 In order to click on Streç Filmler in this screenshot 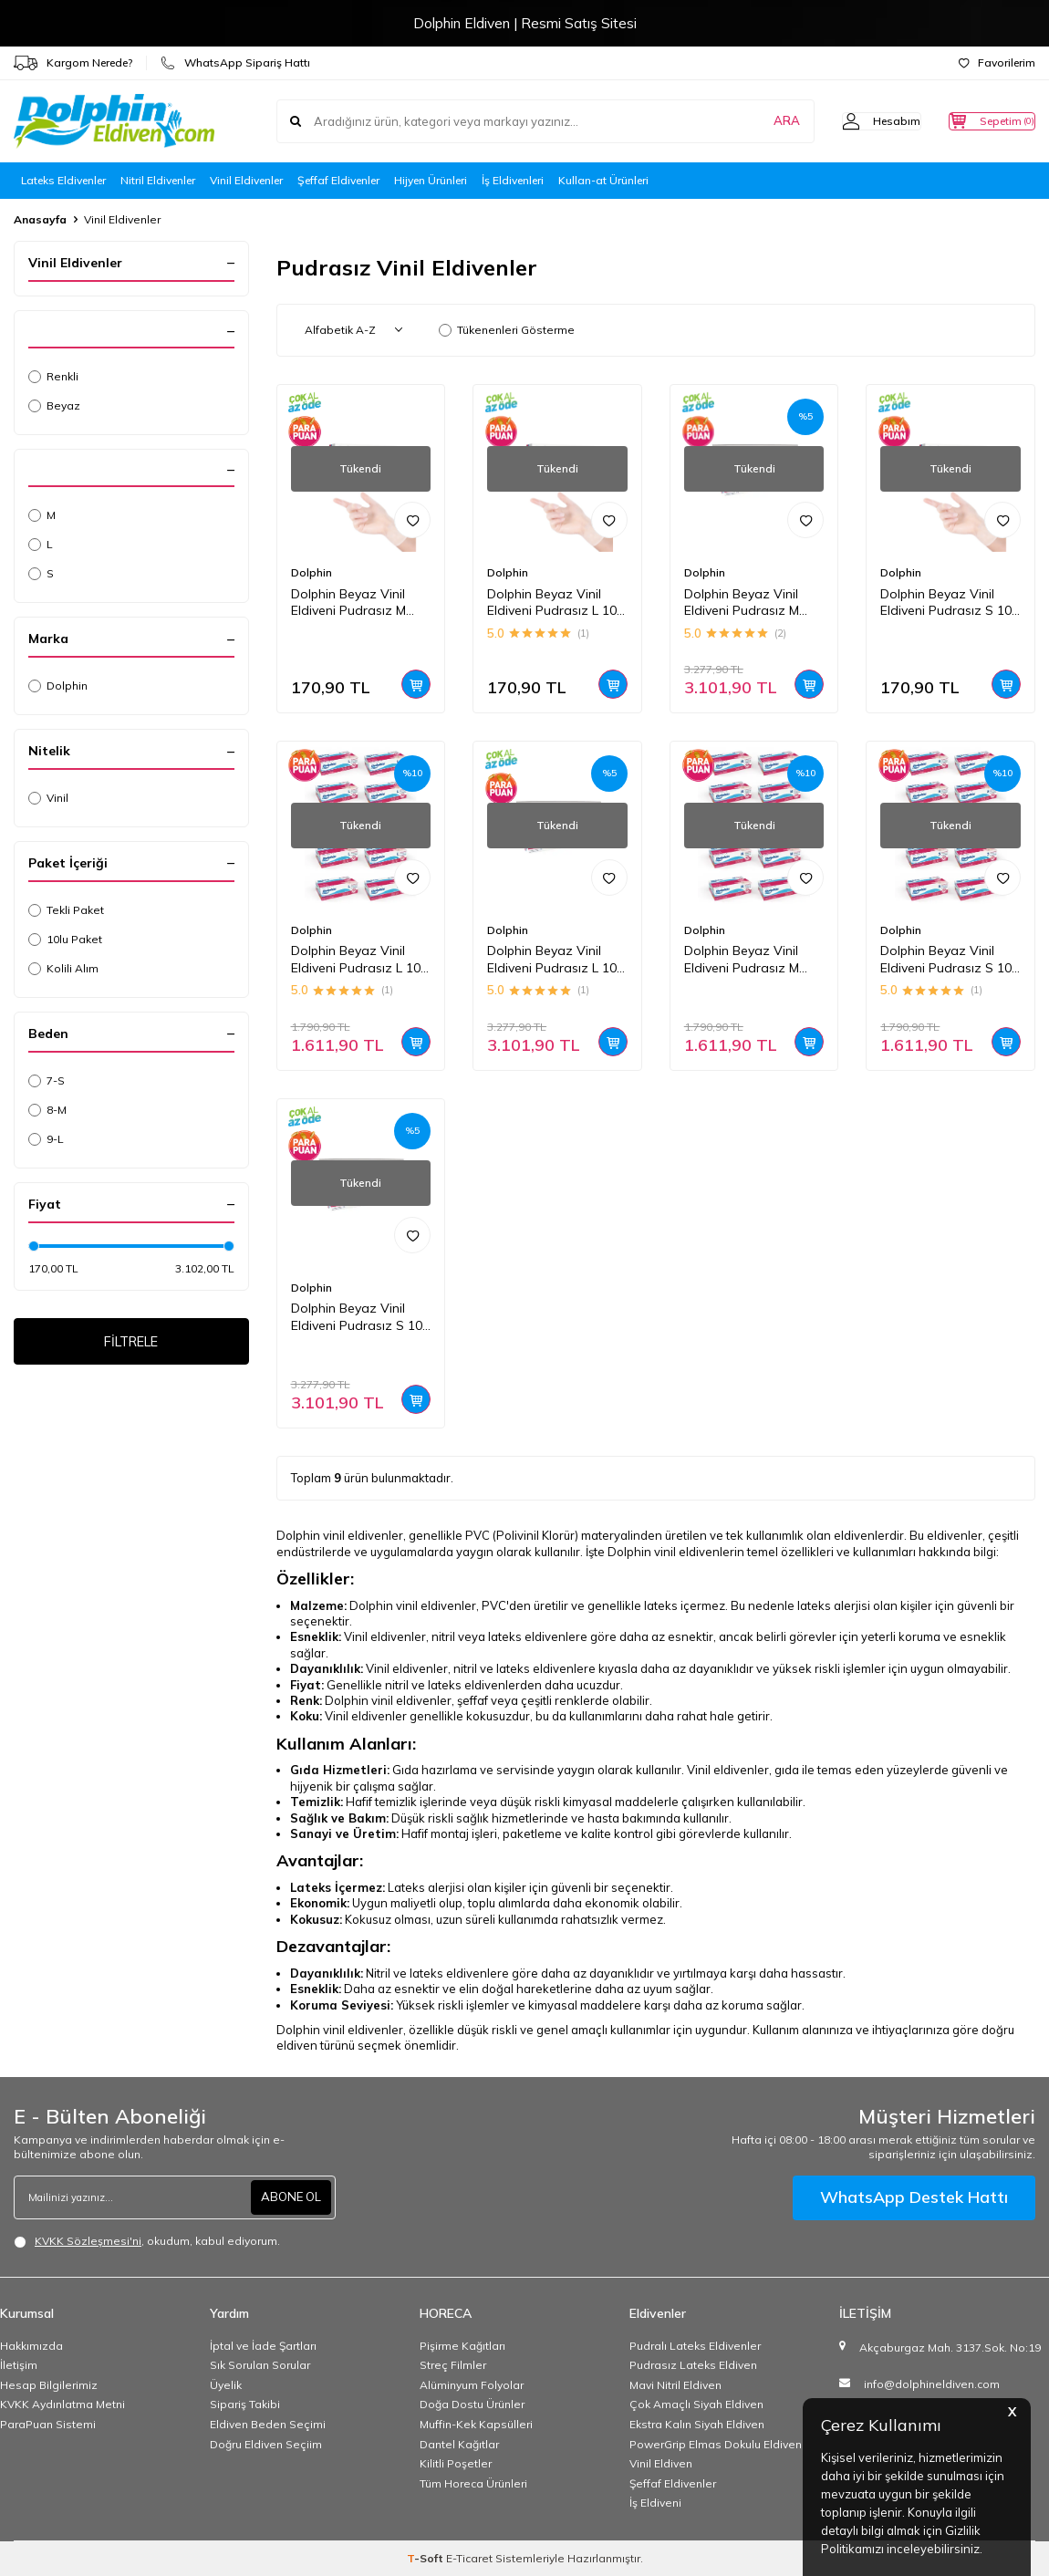, I will do `click(453, 2365)`.